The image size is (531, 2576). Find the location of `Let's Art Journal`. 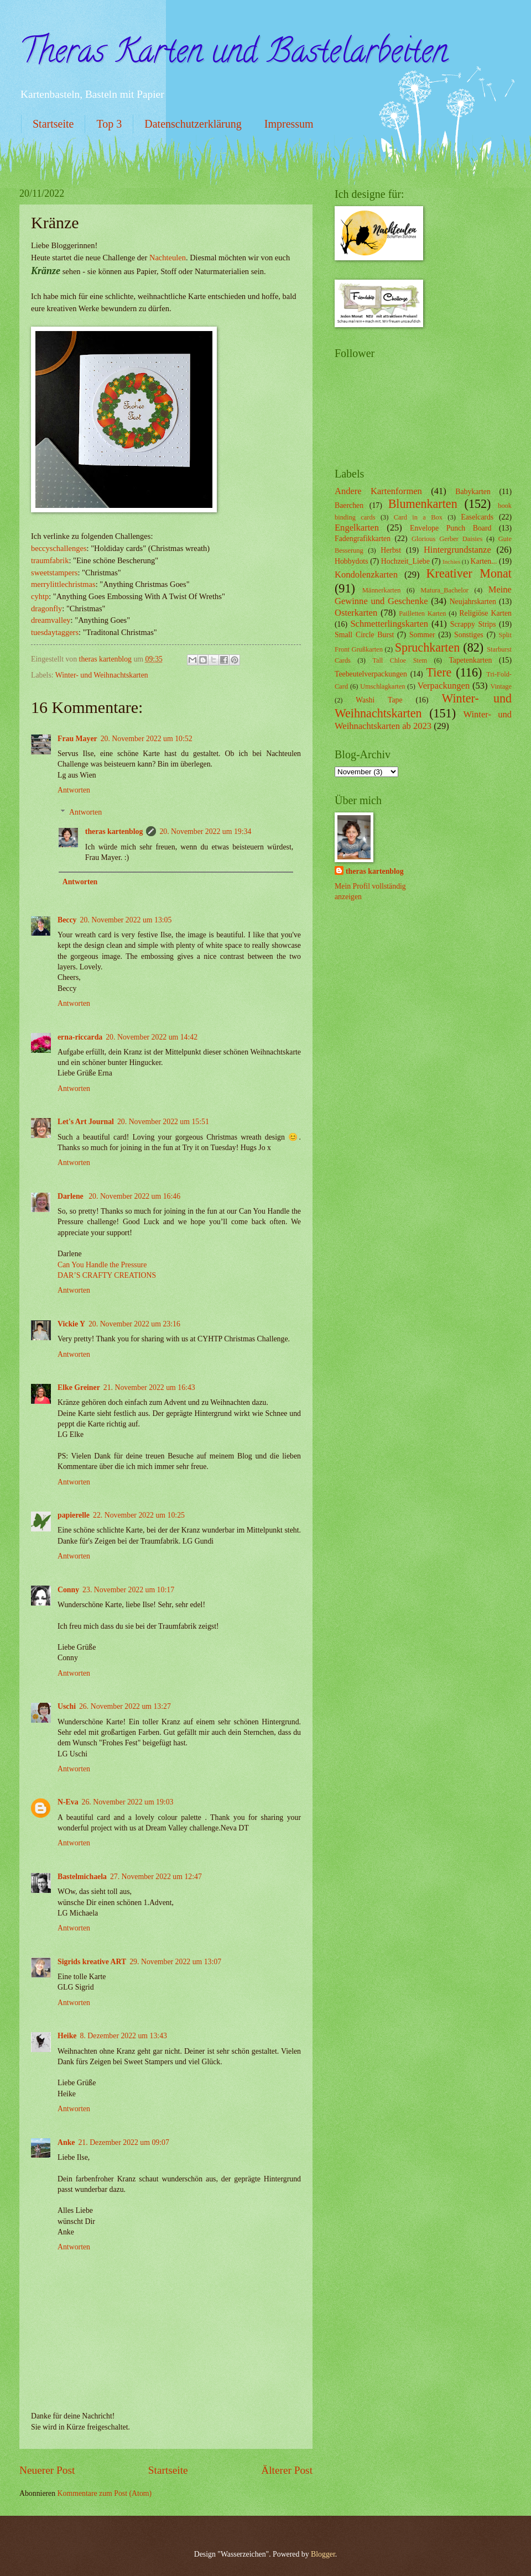

Let's Art Journal is located at coordinates (86, 1122).